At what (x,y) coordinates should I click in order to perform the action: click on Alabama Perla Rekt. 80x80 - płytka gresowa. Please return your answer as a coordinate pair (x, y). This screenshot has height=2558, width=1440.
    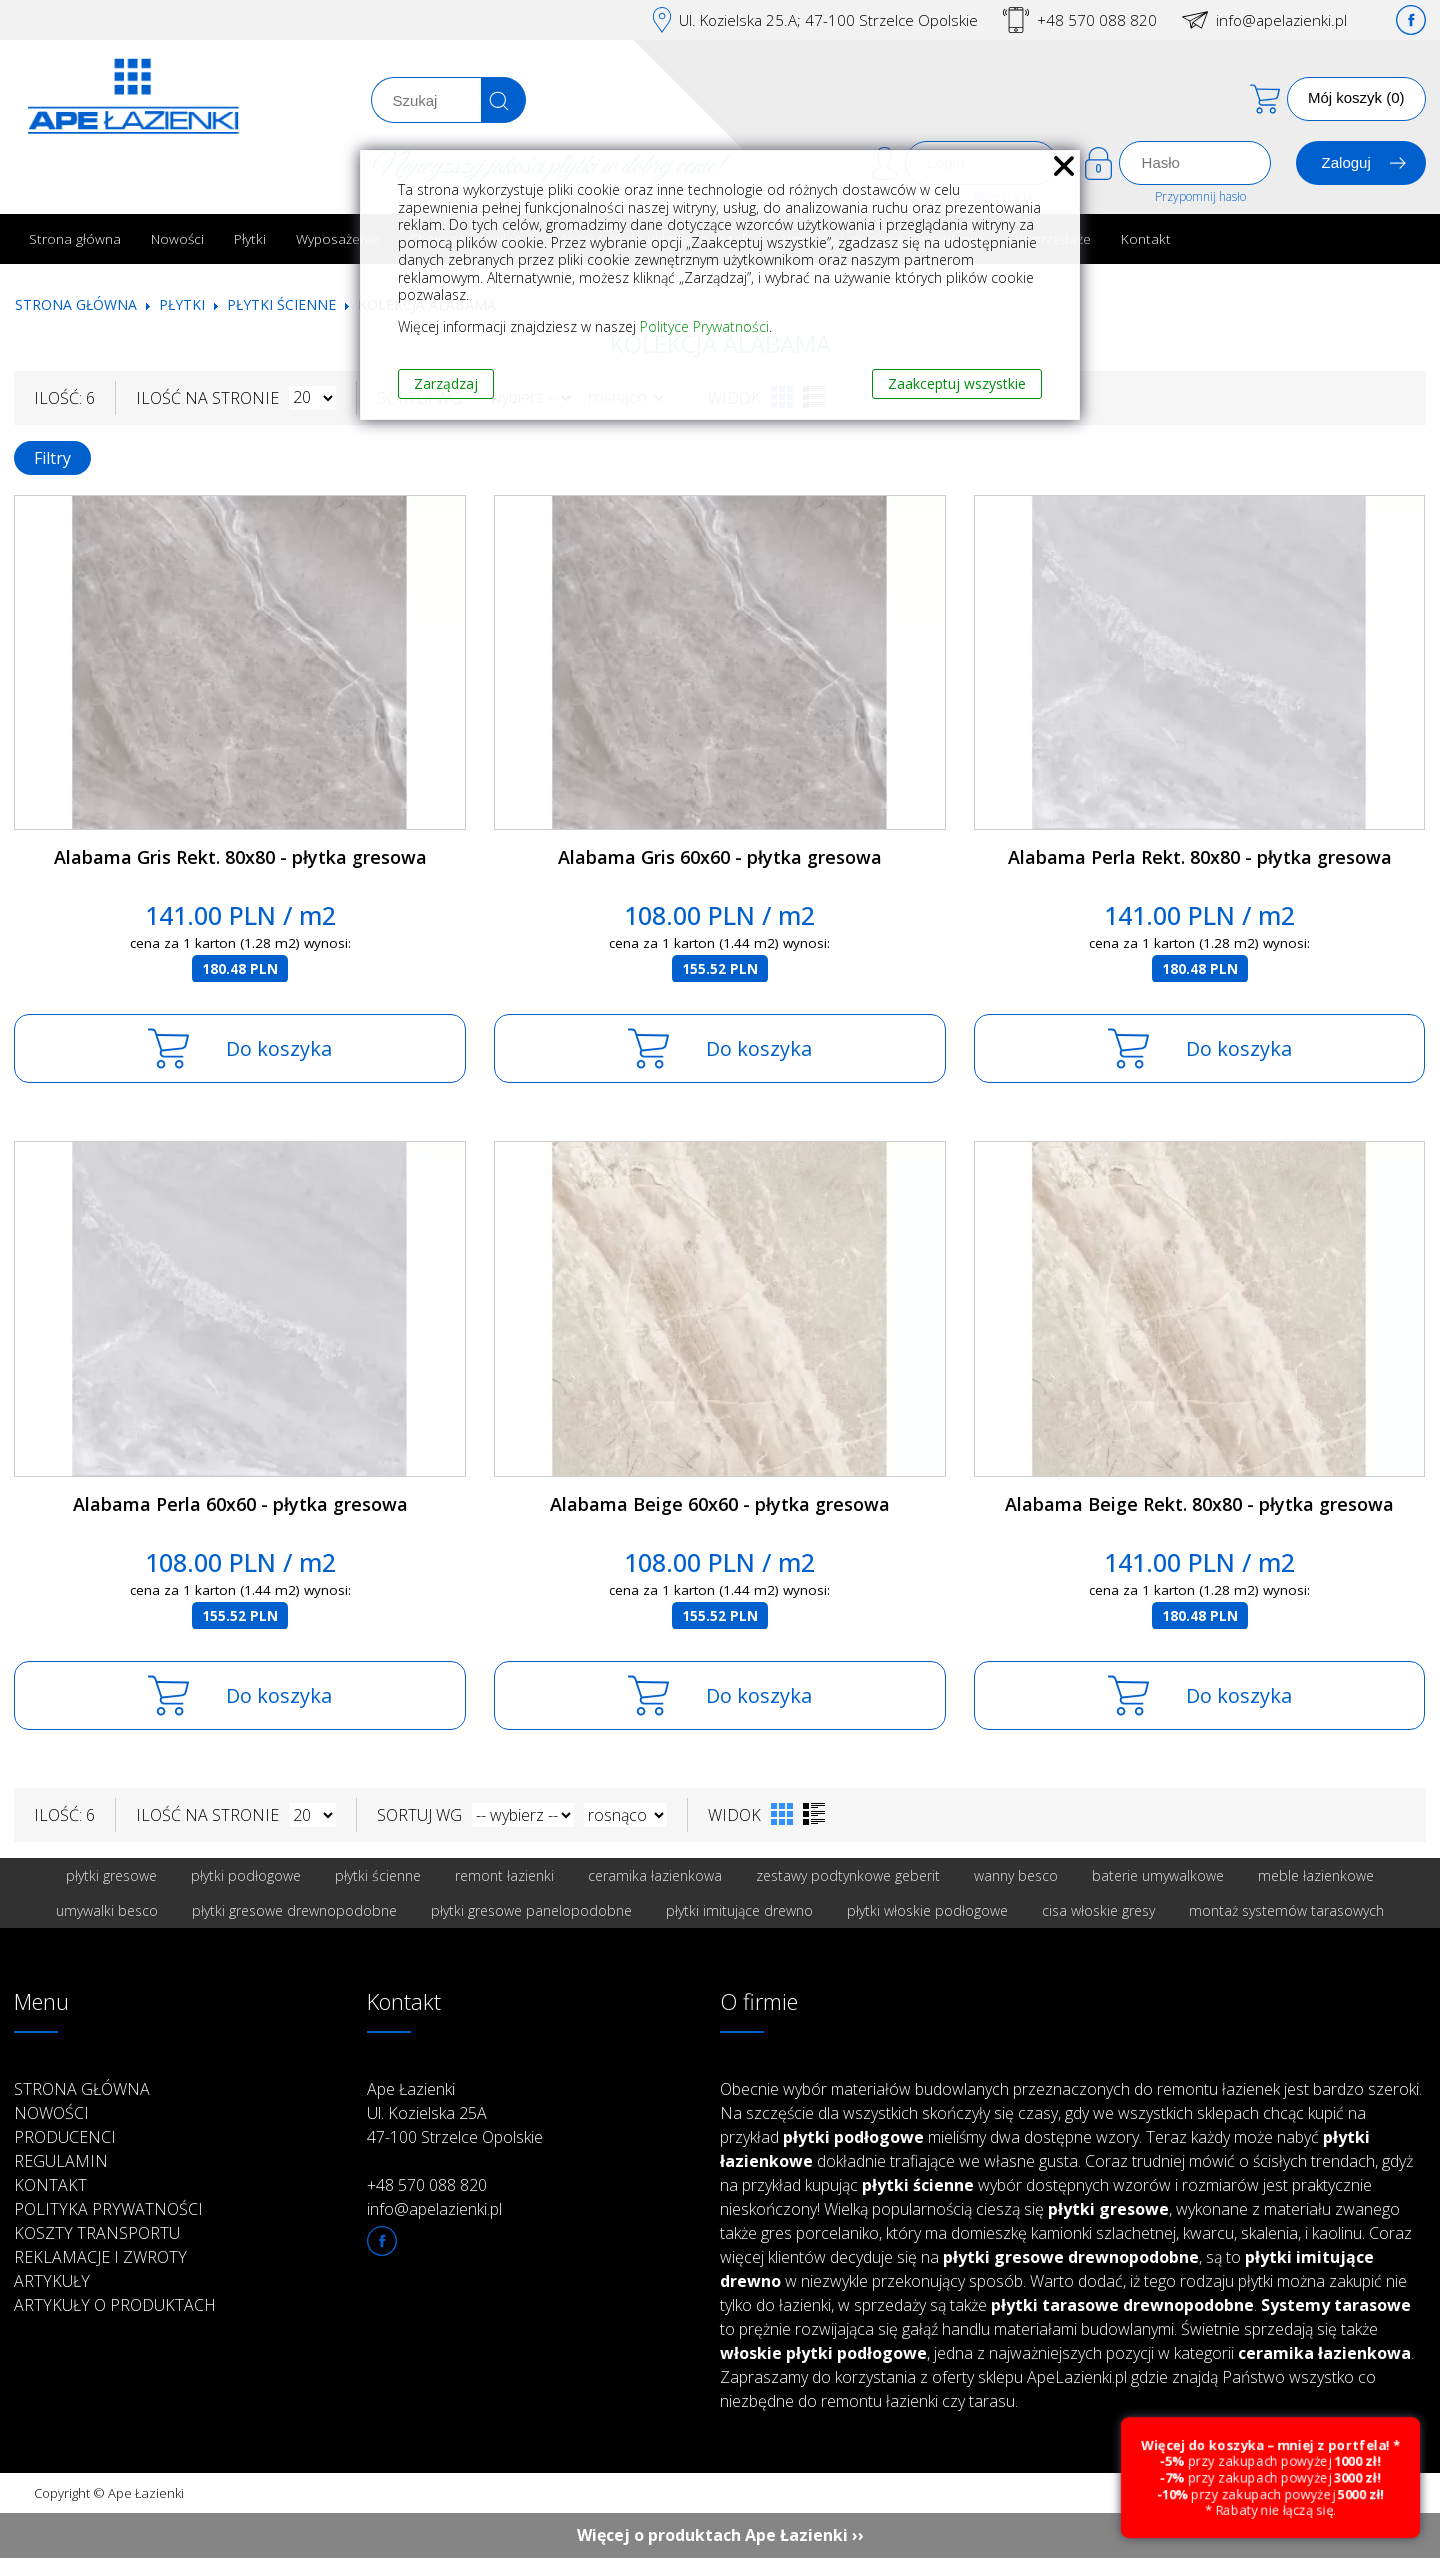
    Looking at the image, I should click on (1200, 857).